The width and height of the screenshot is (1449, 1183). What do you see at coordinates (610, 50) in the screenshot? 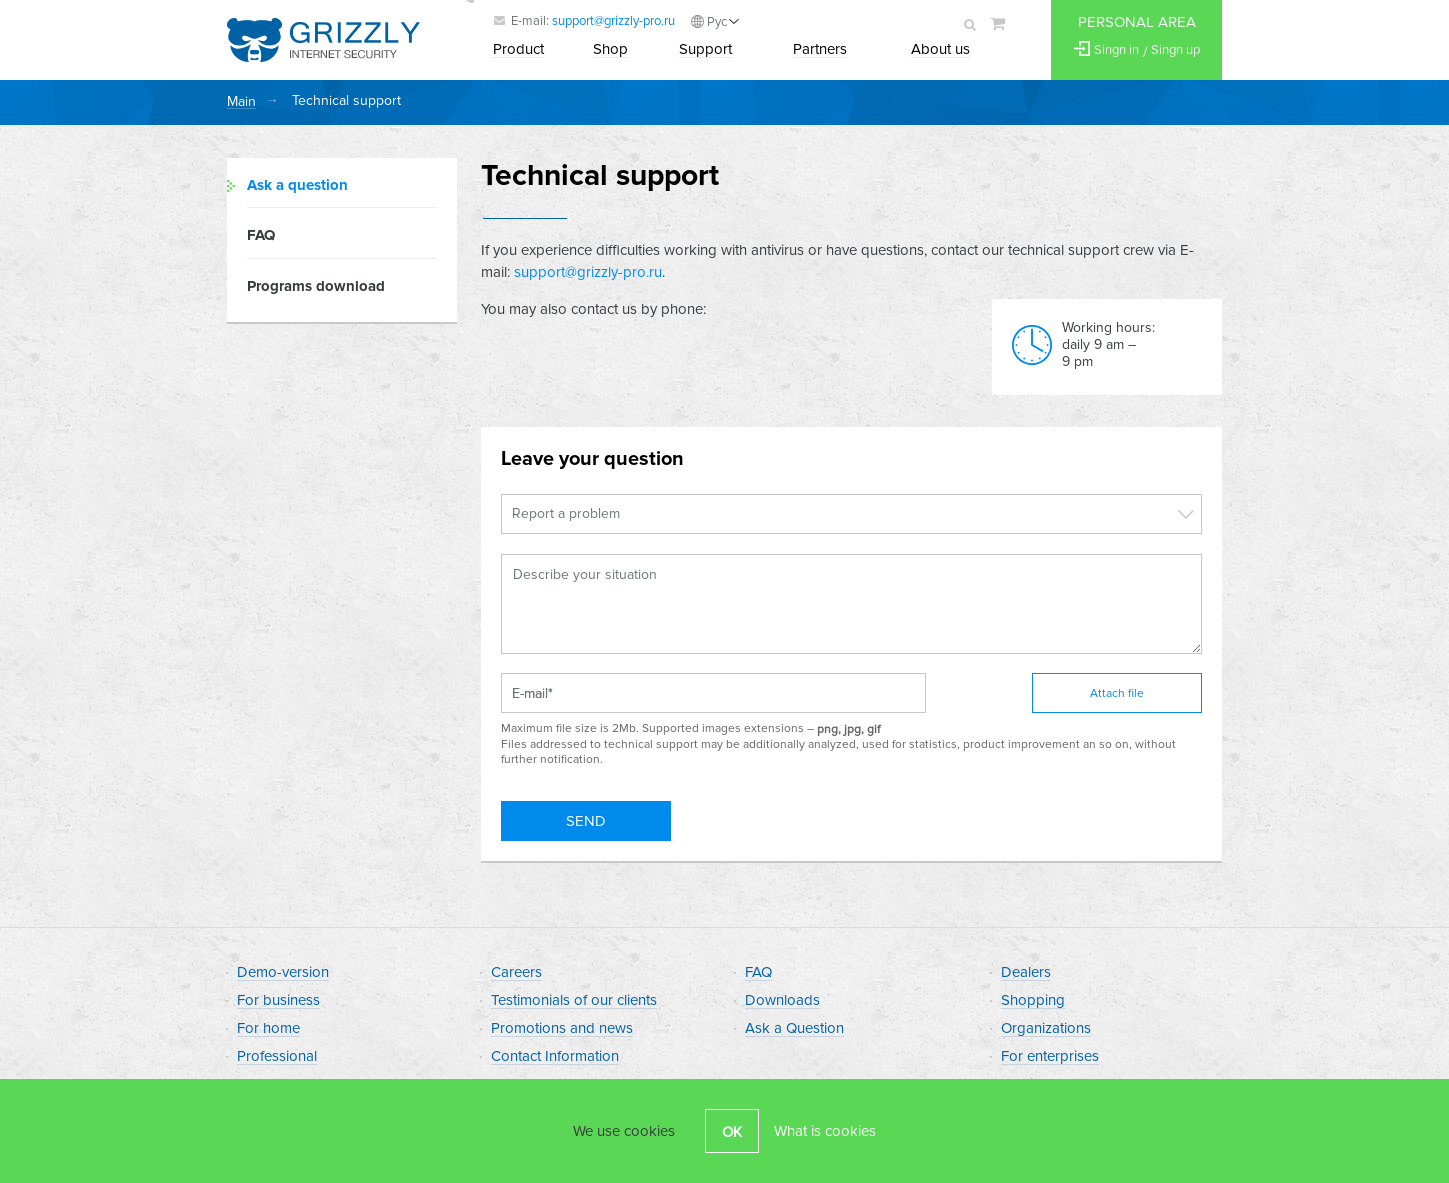
I see `Shop` at bounding box center [610, 50].